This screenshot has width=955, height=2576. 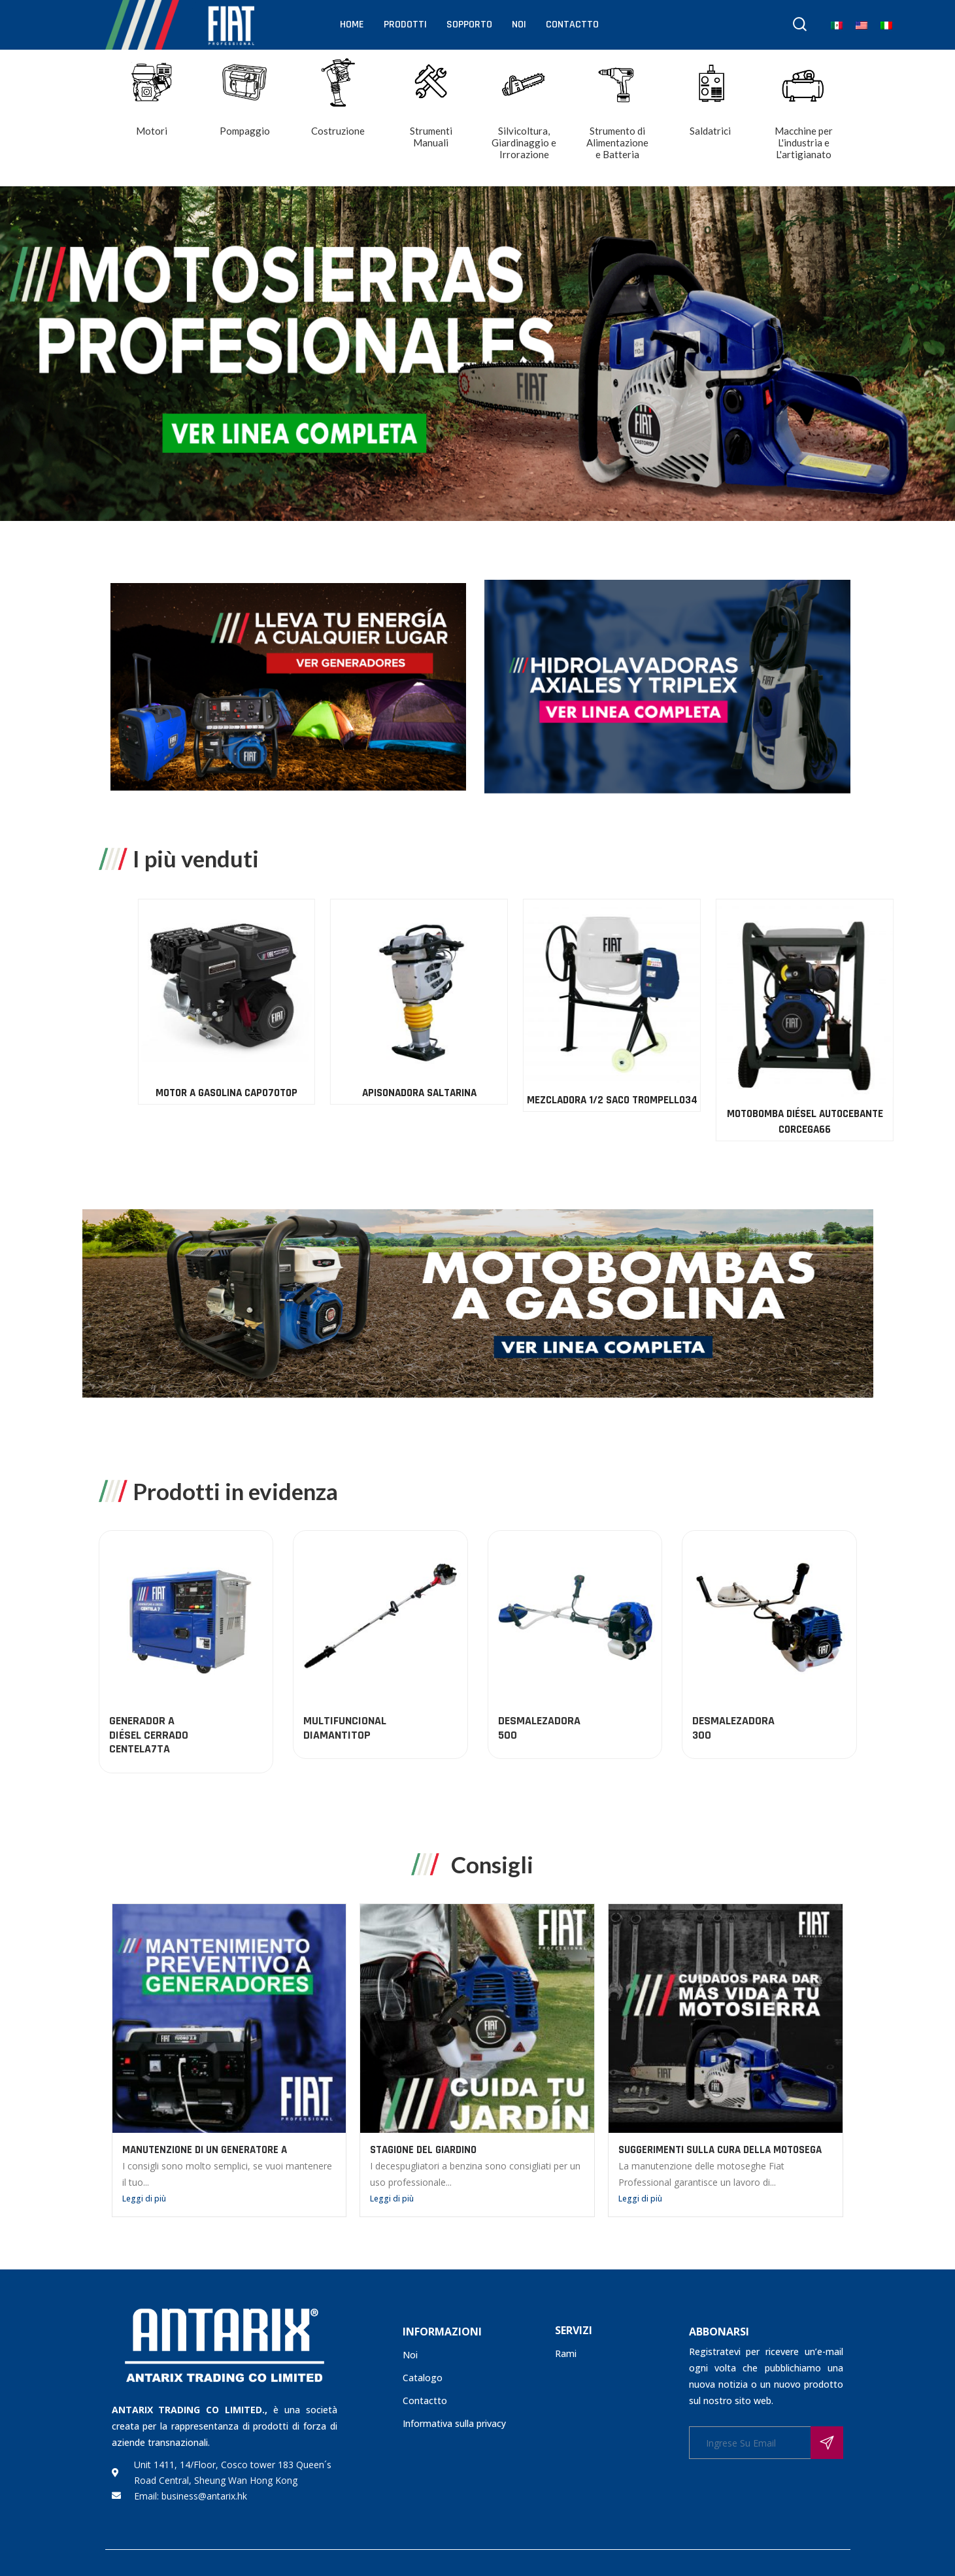 I want to click on Home, so click(x=352, y=24).